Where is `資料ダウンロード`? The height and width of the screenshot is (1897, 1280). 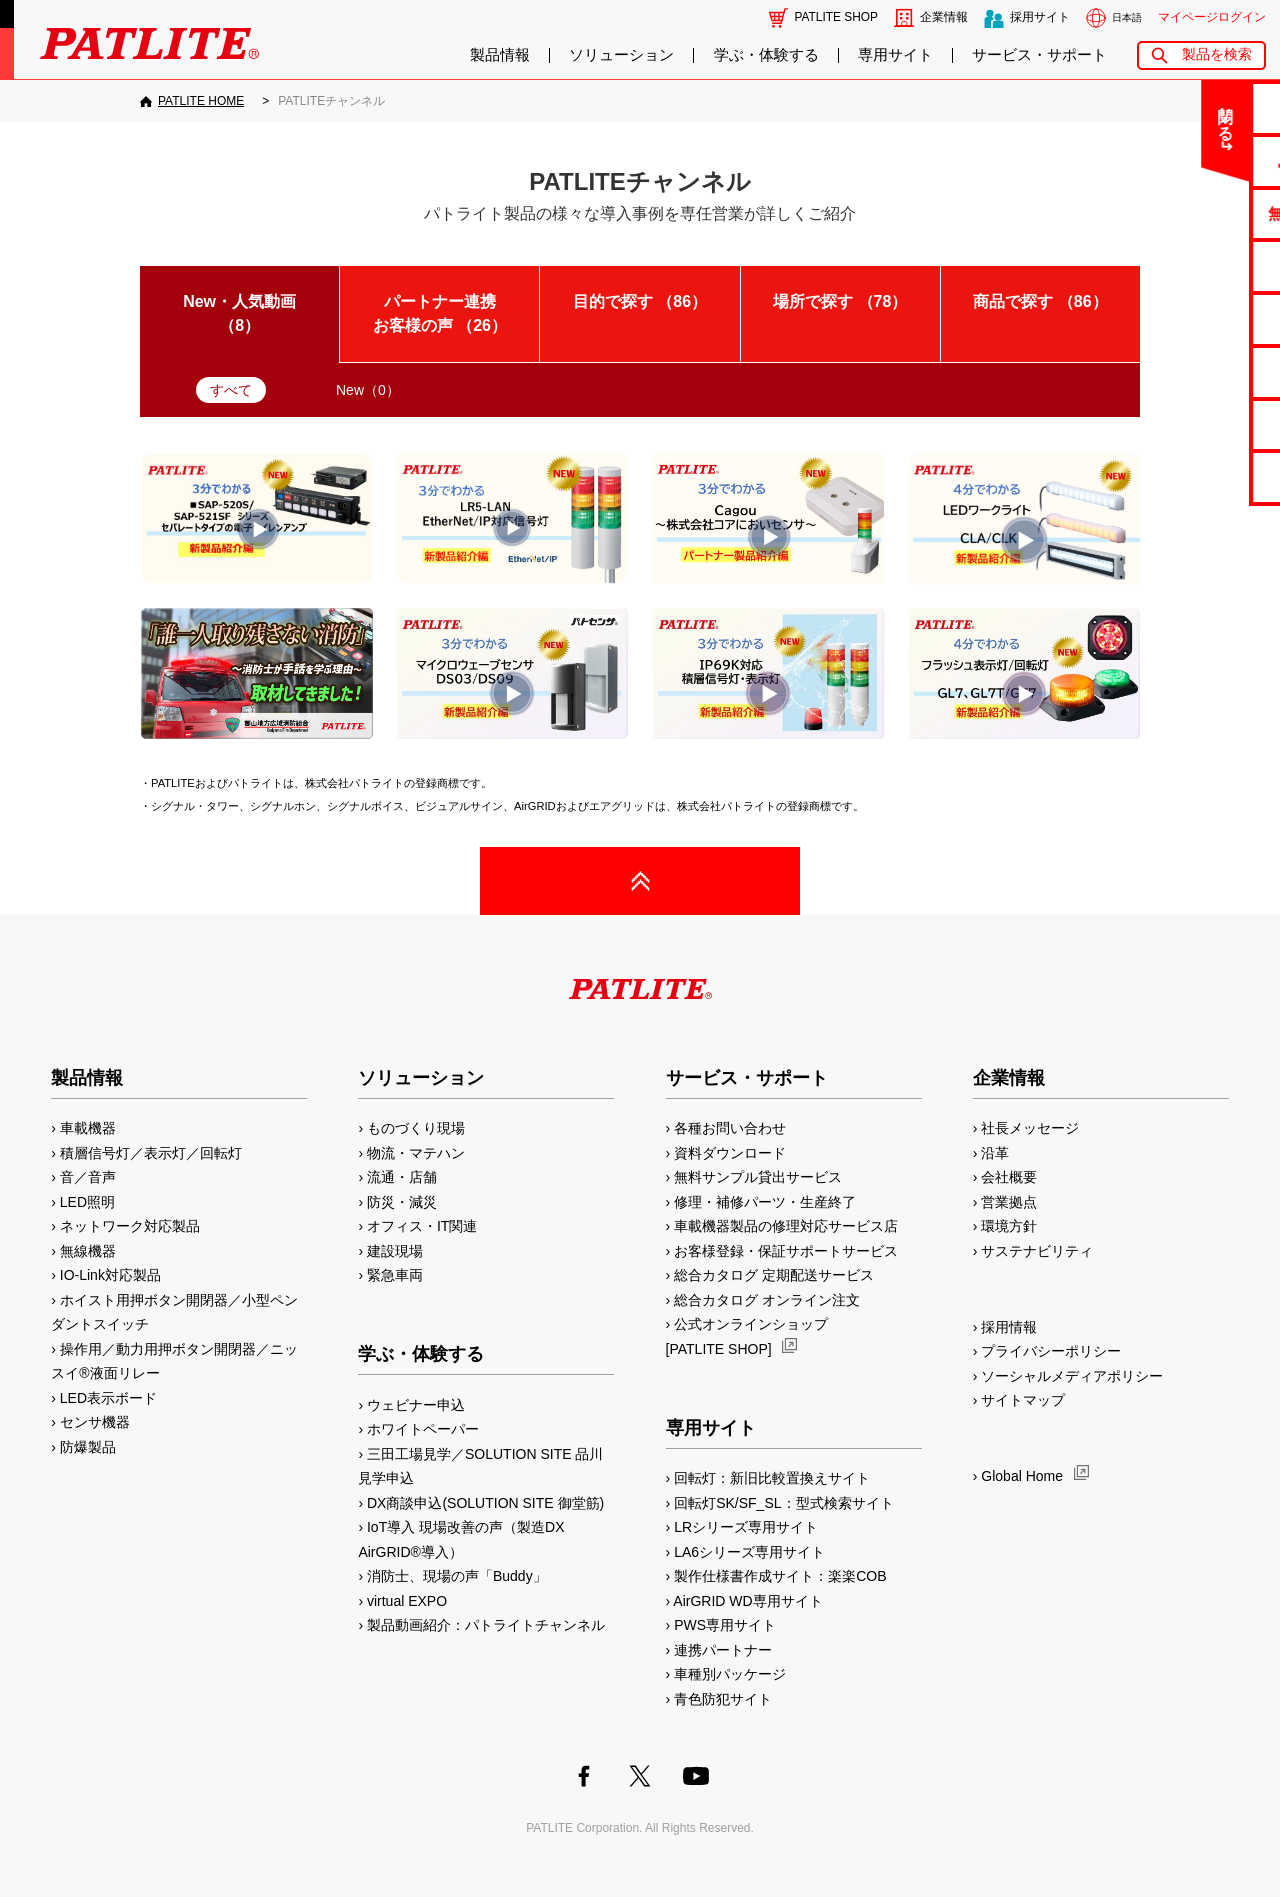
資料ダウンロード is located at coordinates (730, 1153).